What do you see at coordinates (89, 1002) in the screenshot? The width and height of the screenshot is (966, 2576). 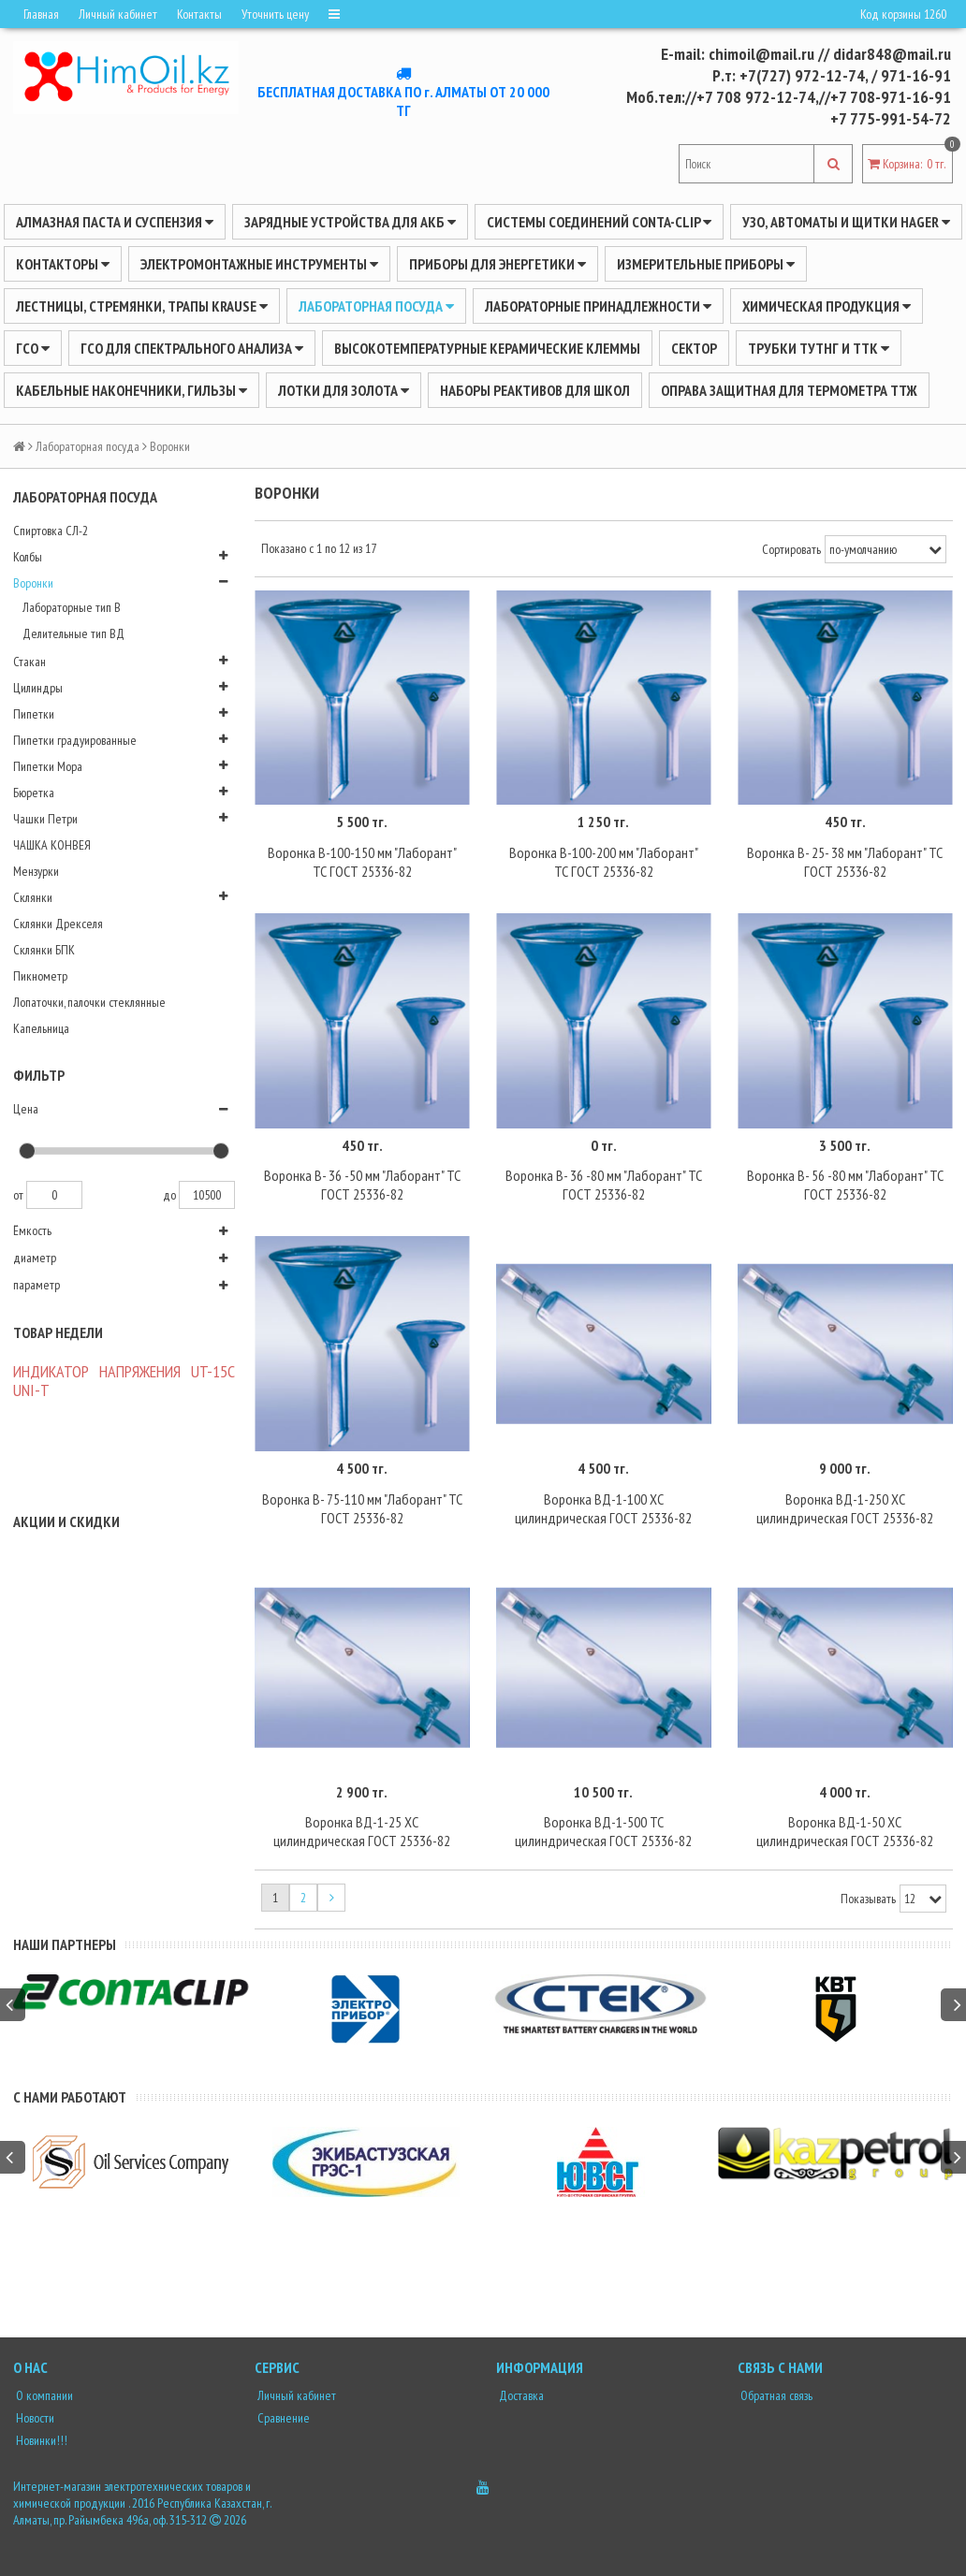 I see `Лопаточки, палочки стеклянные` at bounding box center [89, 1002].